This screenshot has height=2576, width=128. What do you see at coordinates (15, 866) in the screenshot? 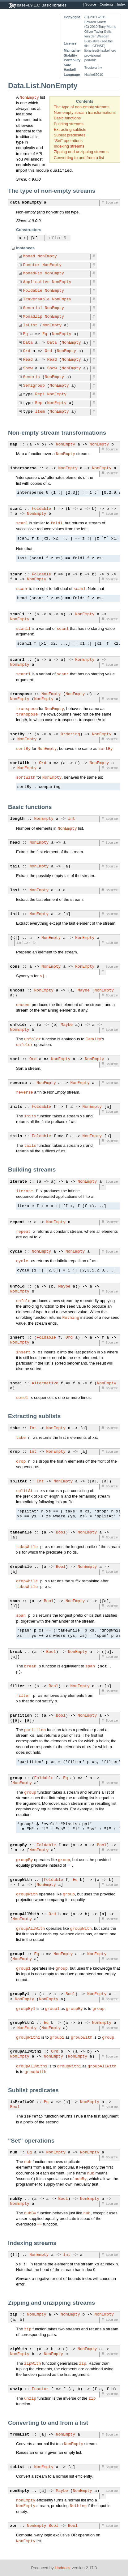
I see `tail` at bounding box center [15, 866].